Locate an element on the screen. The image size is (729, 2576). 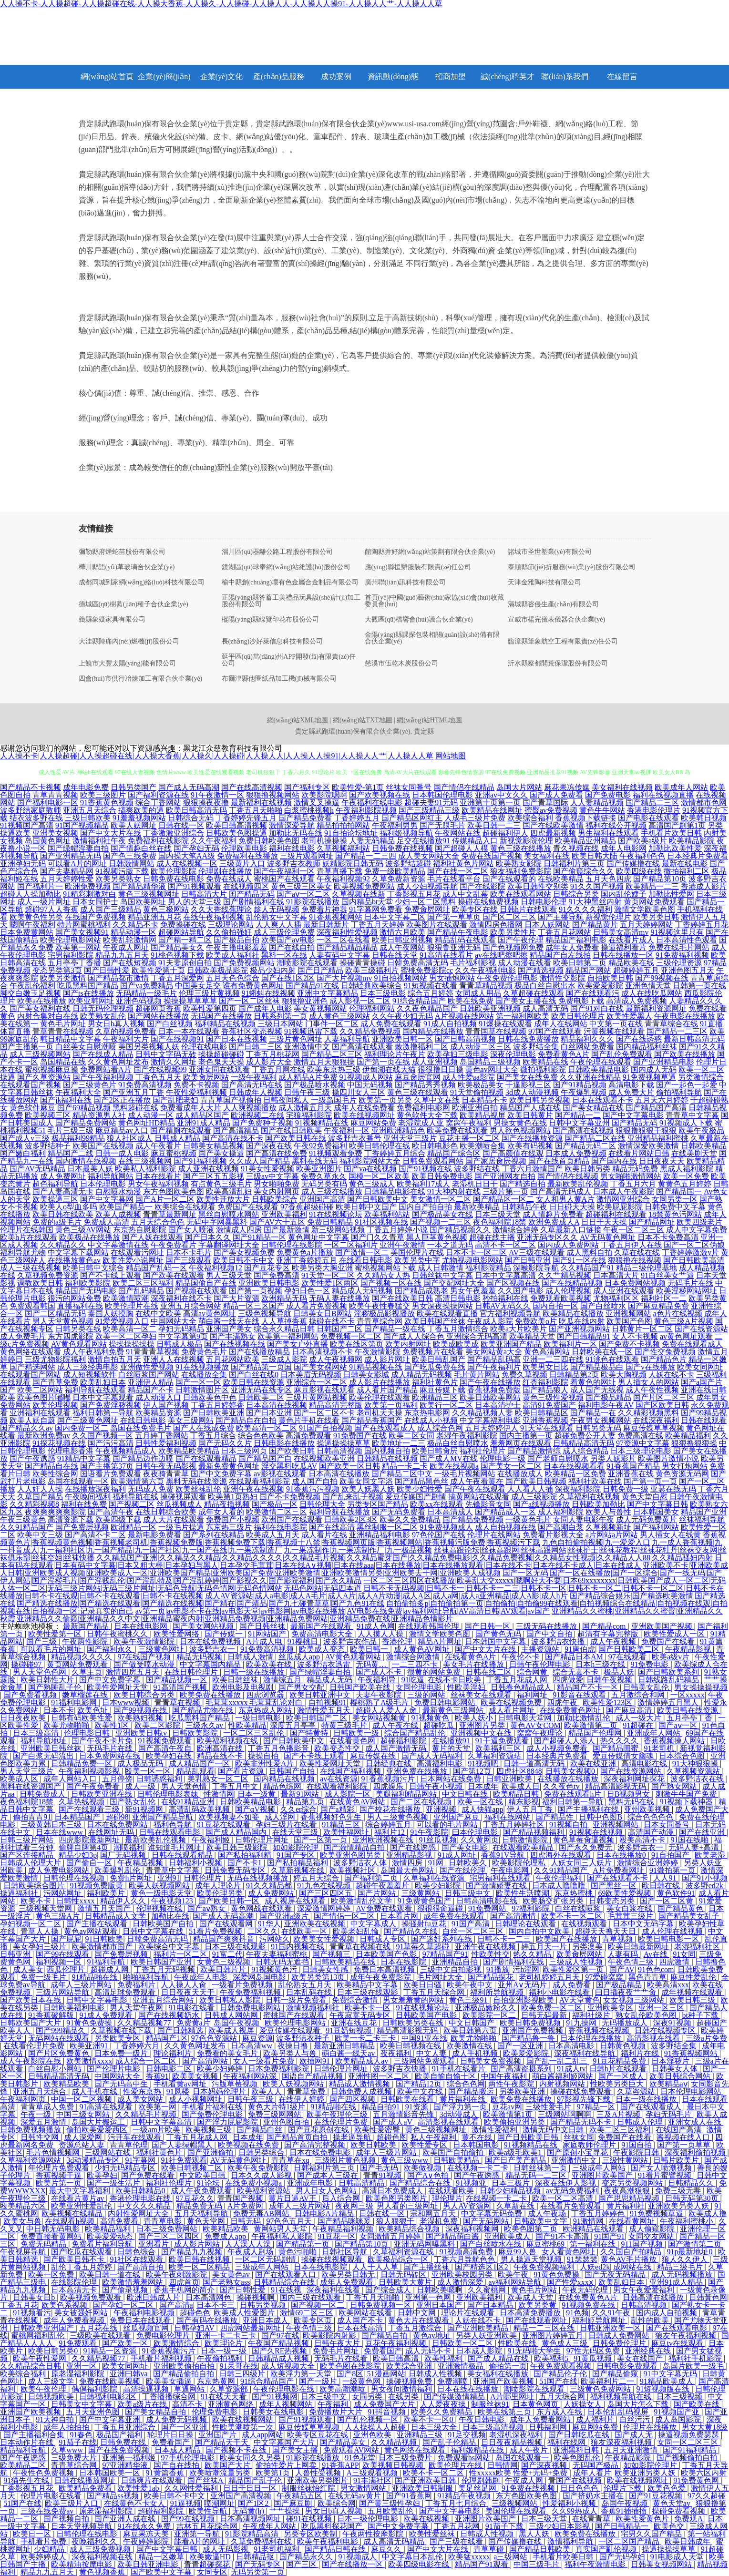
国产在线观看三级 is located at coordinates (90, 1809).